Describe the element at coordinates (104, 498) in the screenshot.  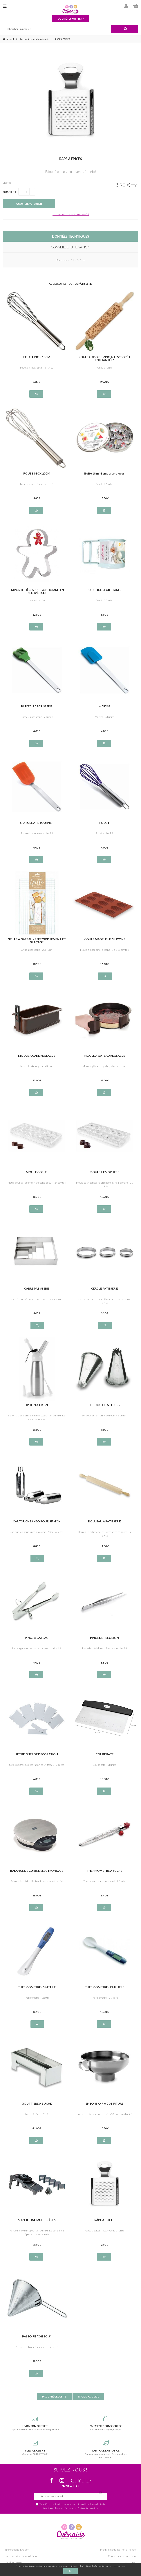
I see `15` at that location.